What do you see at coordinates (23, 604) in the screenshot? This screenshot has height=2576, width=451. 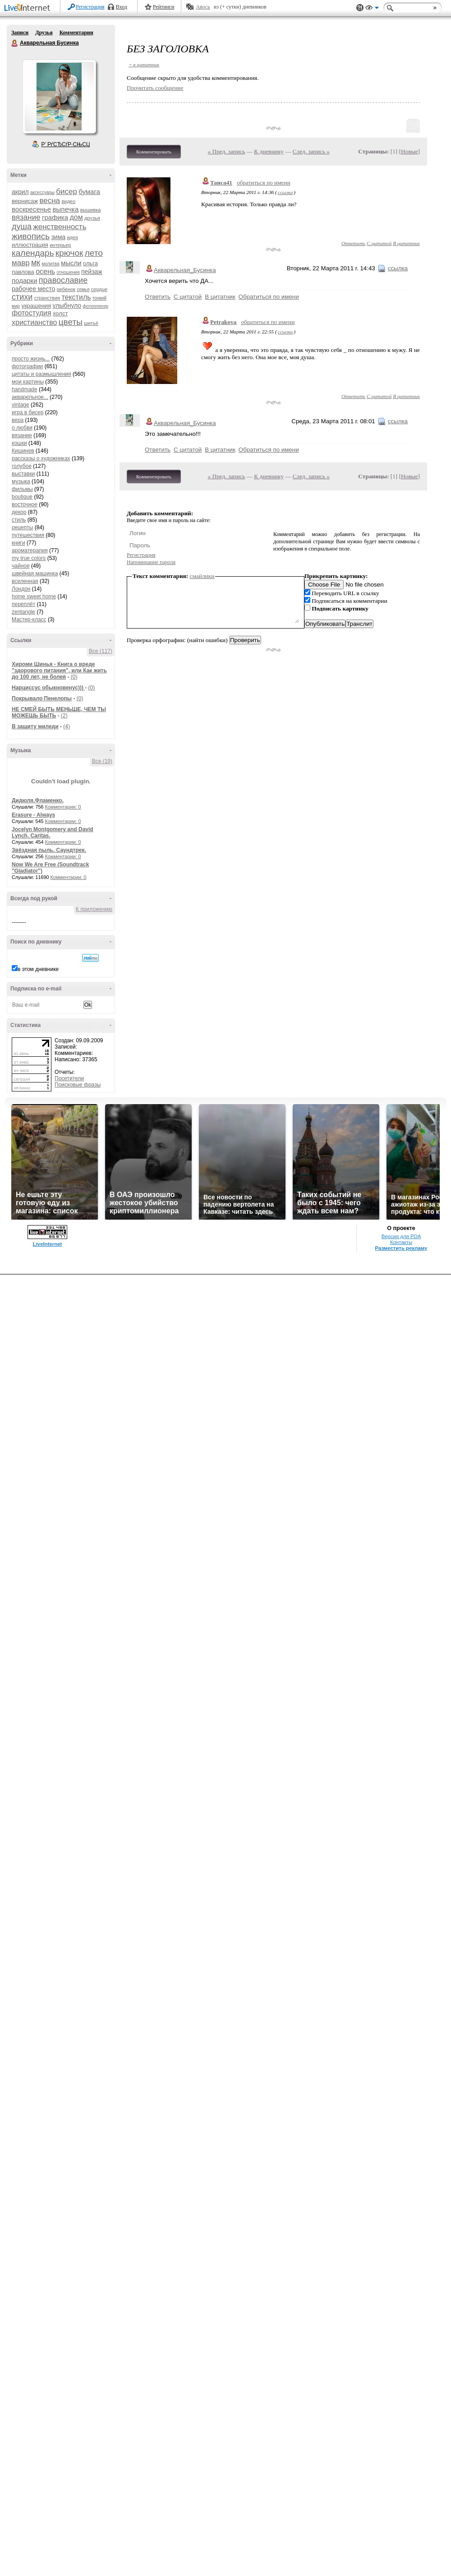 I see `переплёт` at bounding box center [23, 604].